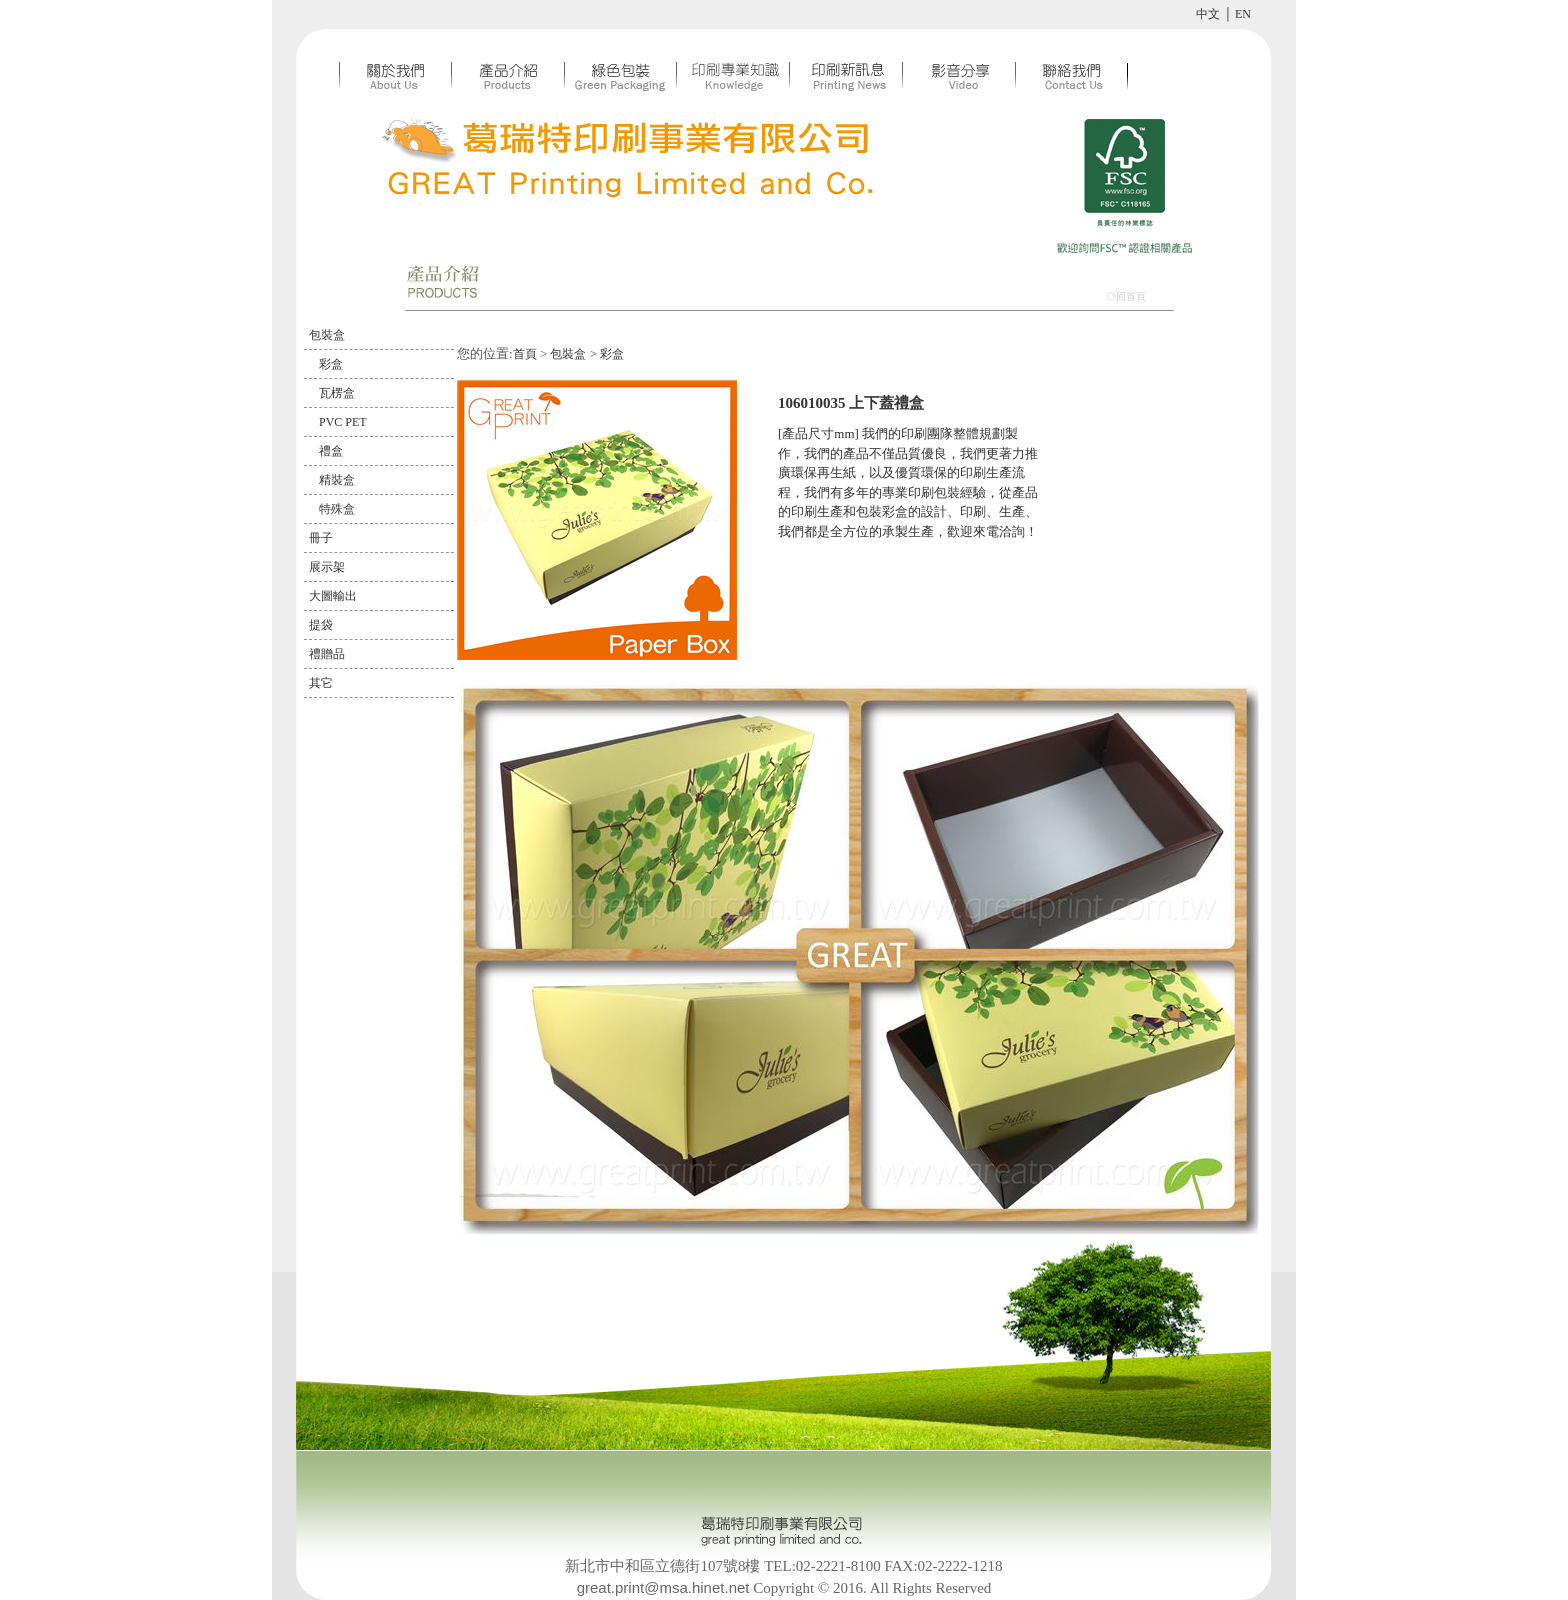 This screenshot has height=1600, width=1568. What do you see at coordinates (337, 393) in the screenshot?
I see `瓦楞盒` at bounding box center [337, 393].